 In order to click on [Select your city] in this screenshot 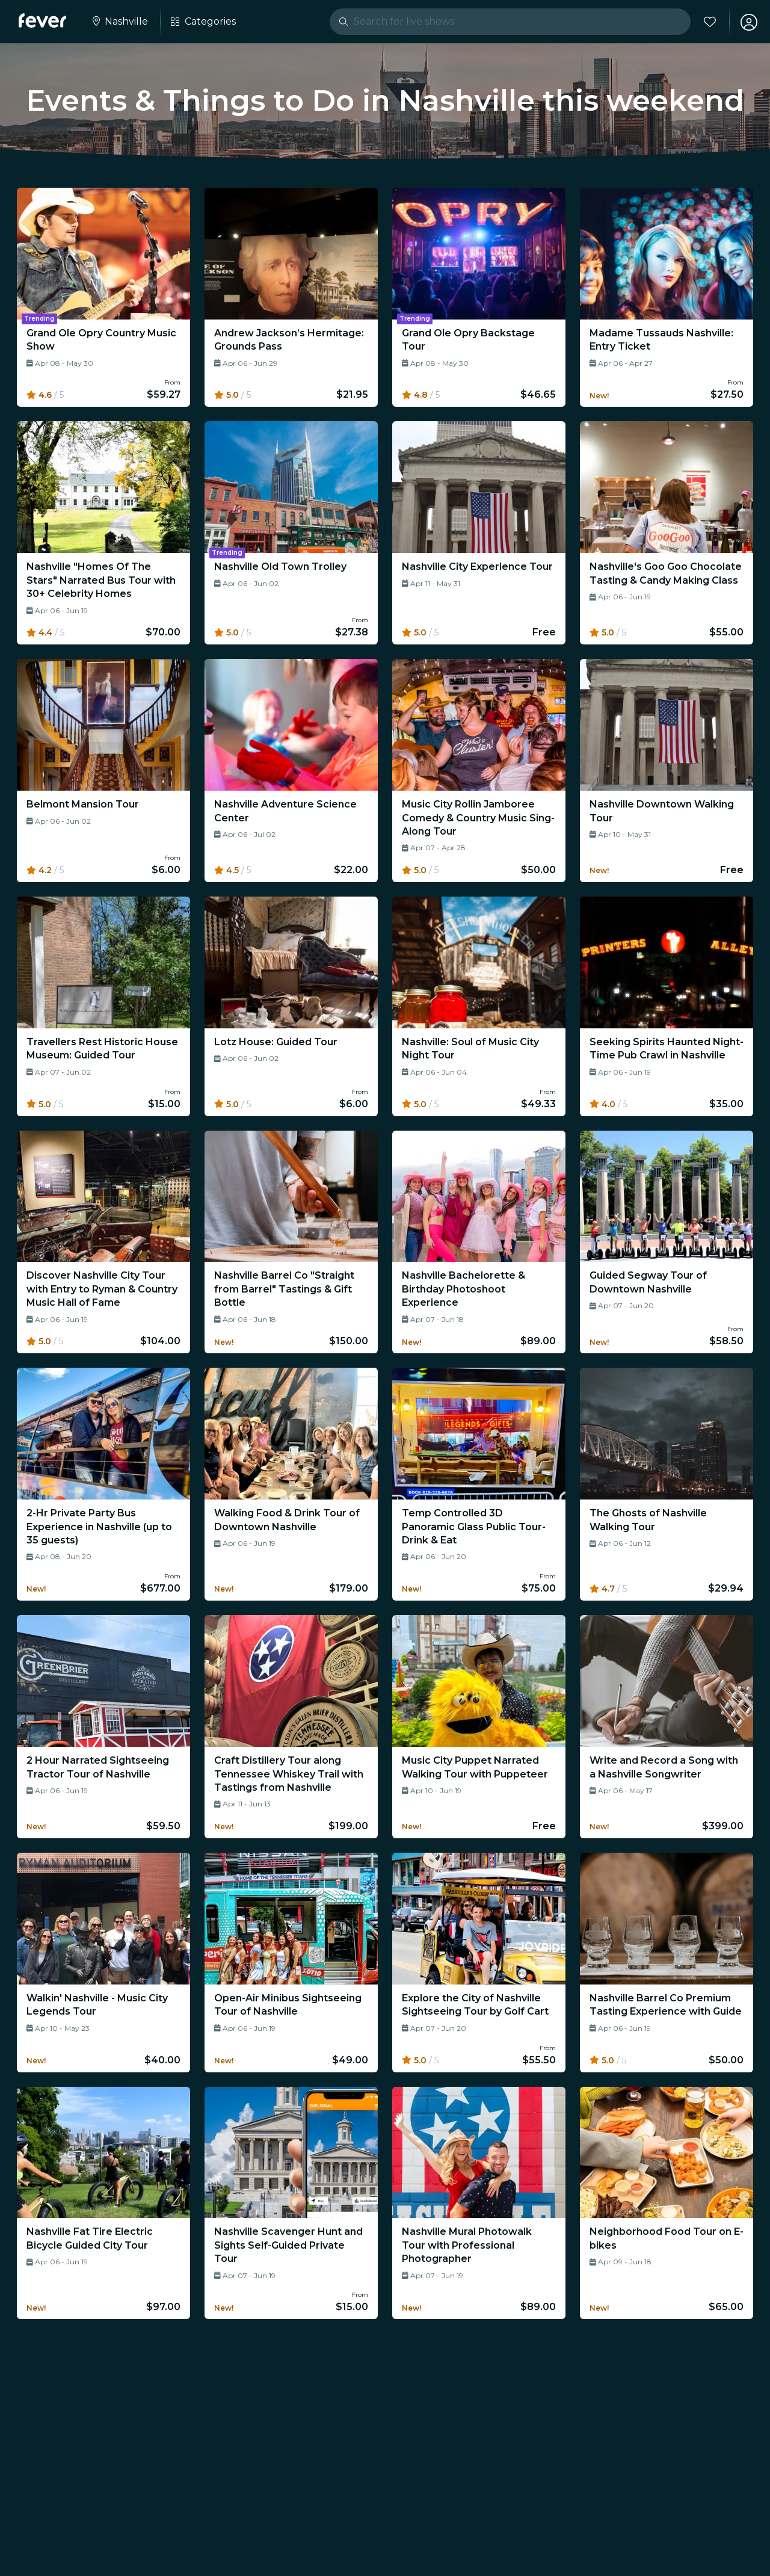, I will do `click(119, 21)`.